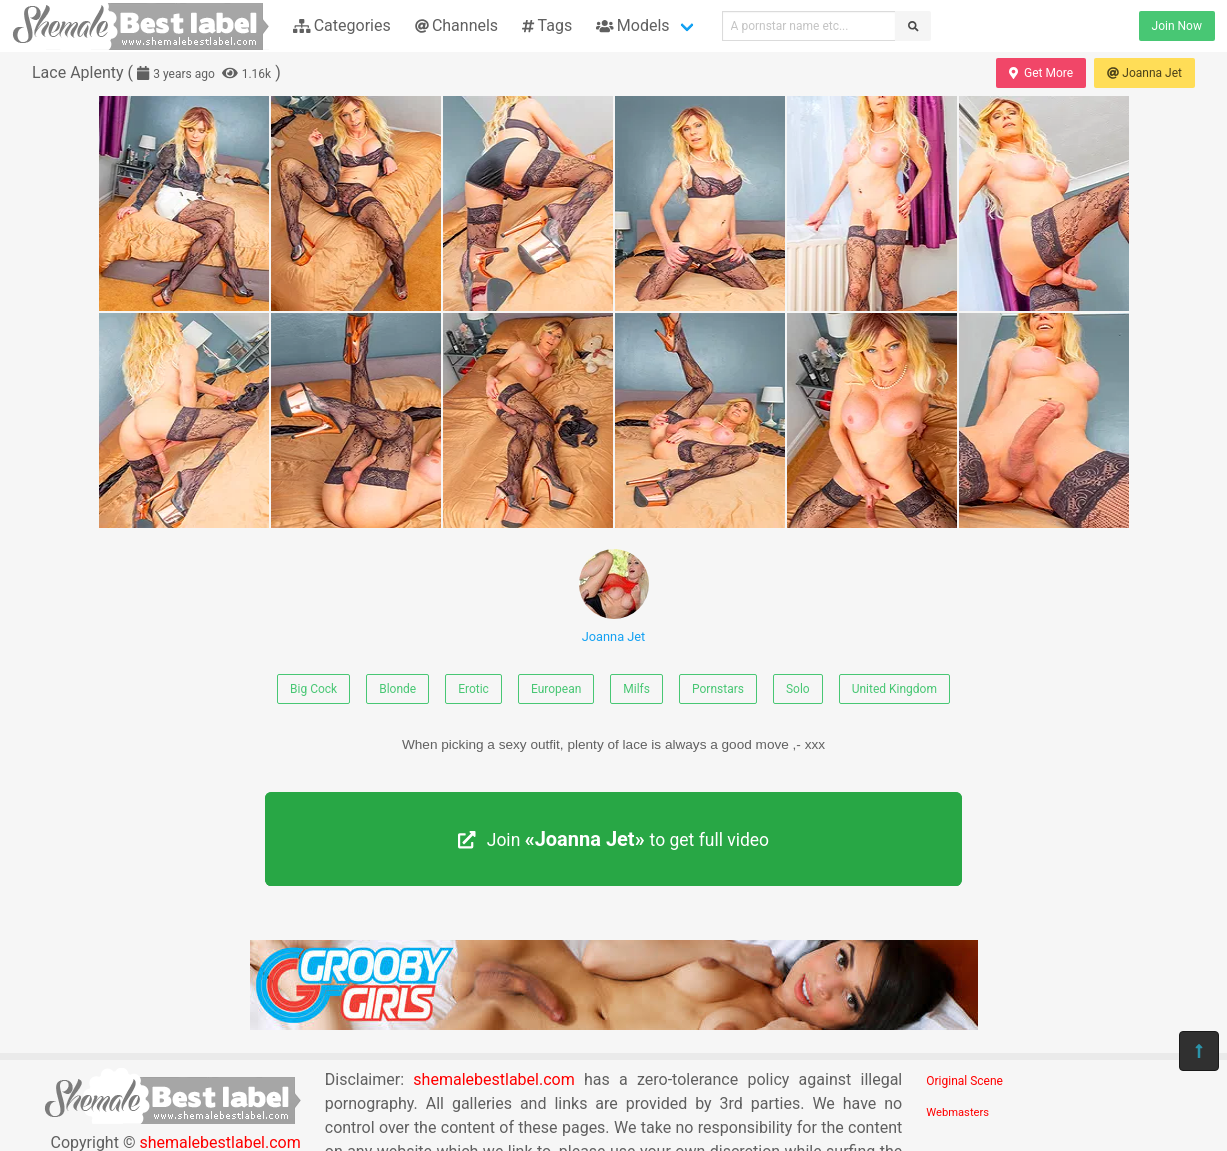 The height and width of the screenshot is (1151, 1227). What do you see at coordinates (632, 25) in the screenshot?
I see `Models` at bounding box center [632, 25].